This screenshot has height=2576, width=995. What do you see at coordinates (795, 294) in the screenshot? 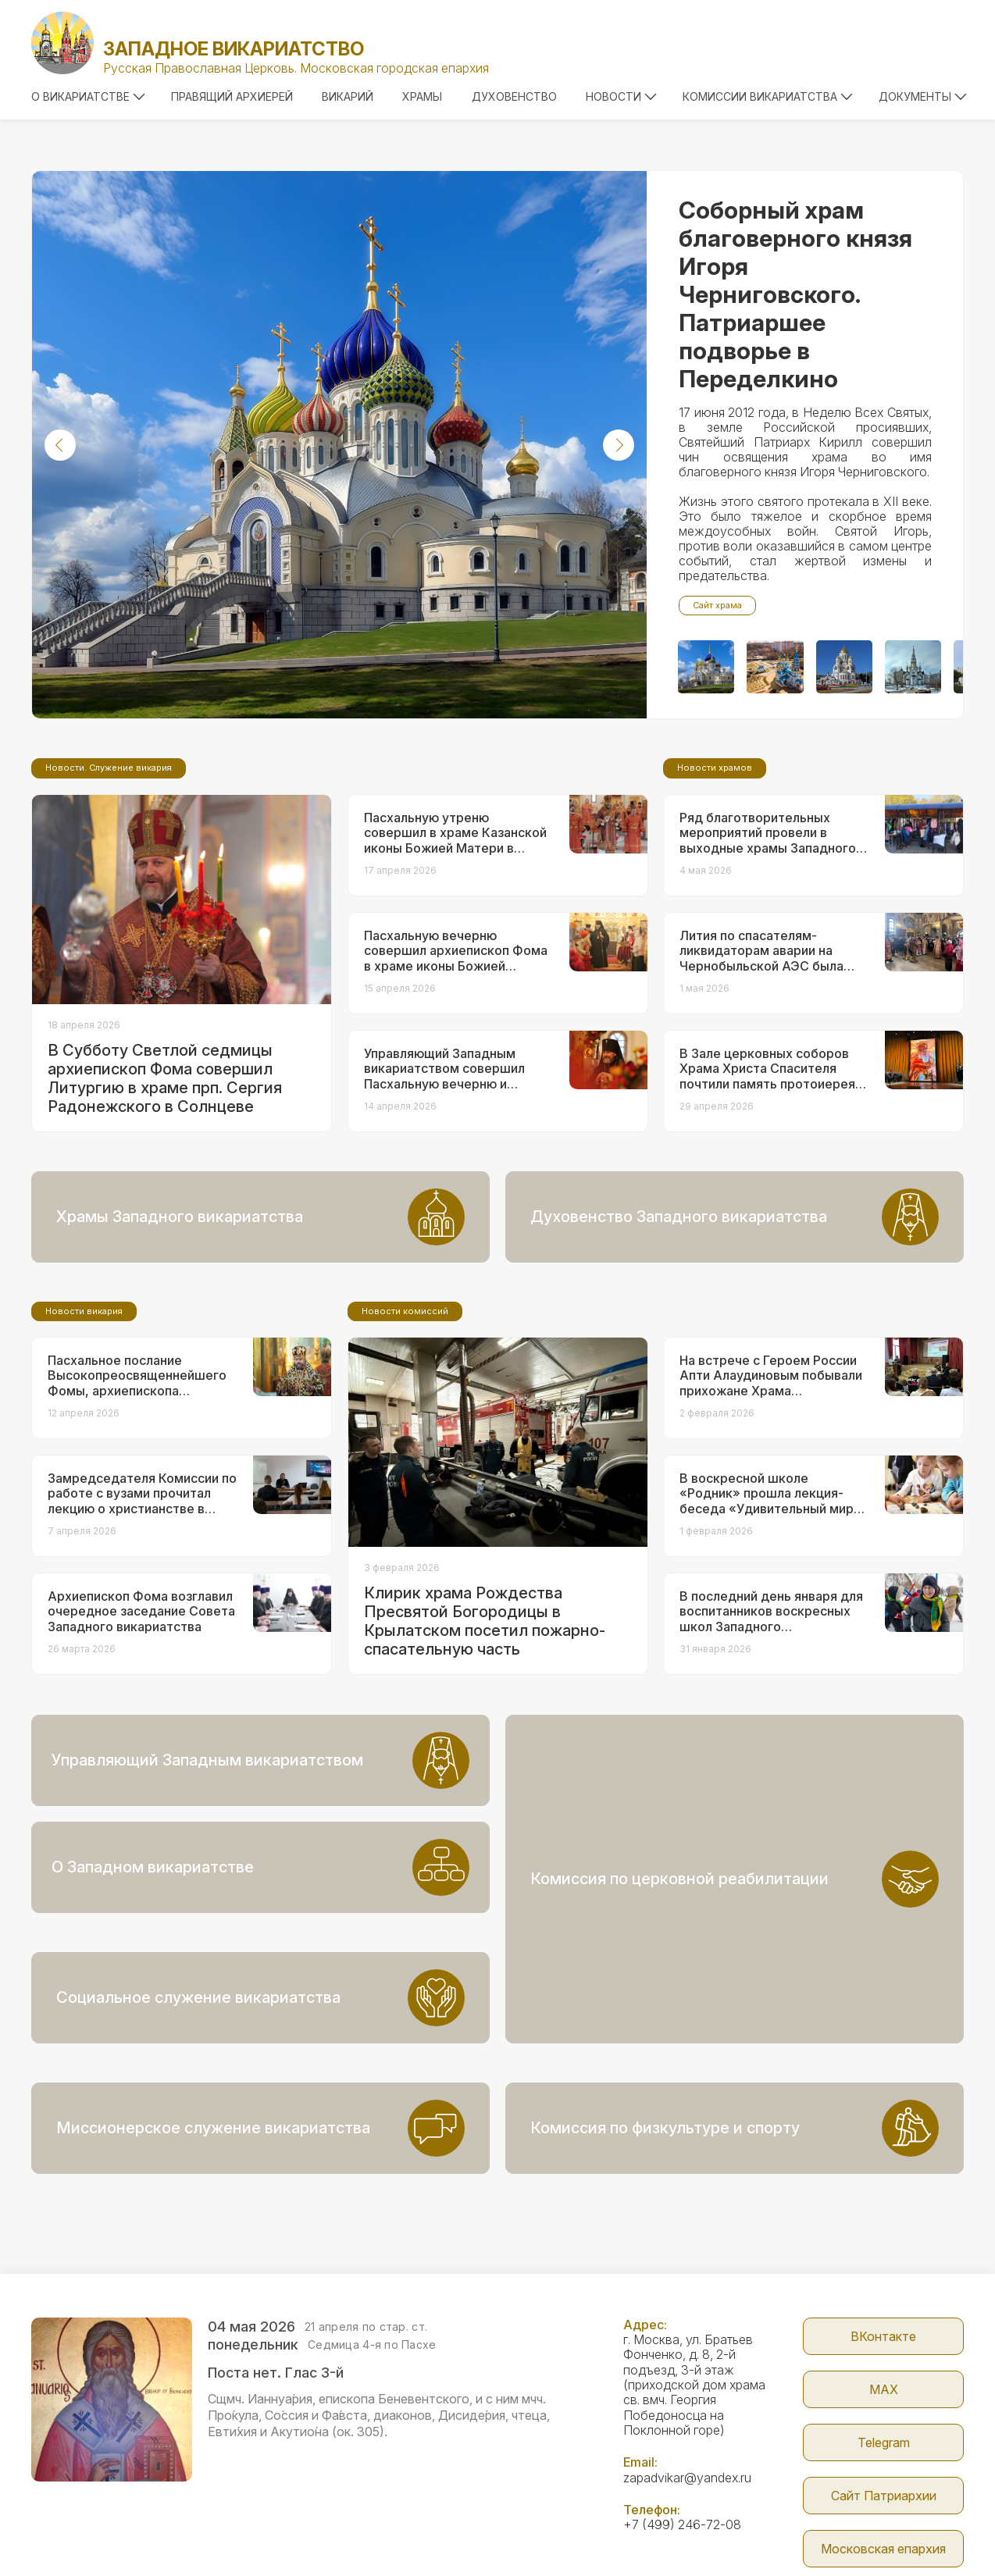
I see `Соборный храм благоверного князя Игоря Черниговского. Патриаршее подворье в Переделкино` at bounding box center [795, 294].